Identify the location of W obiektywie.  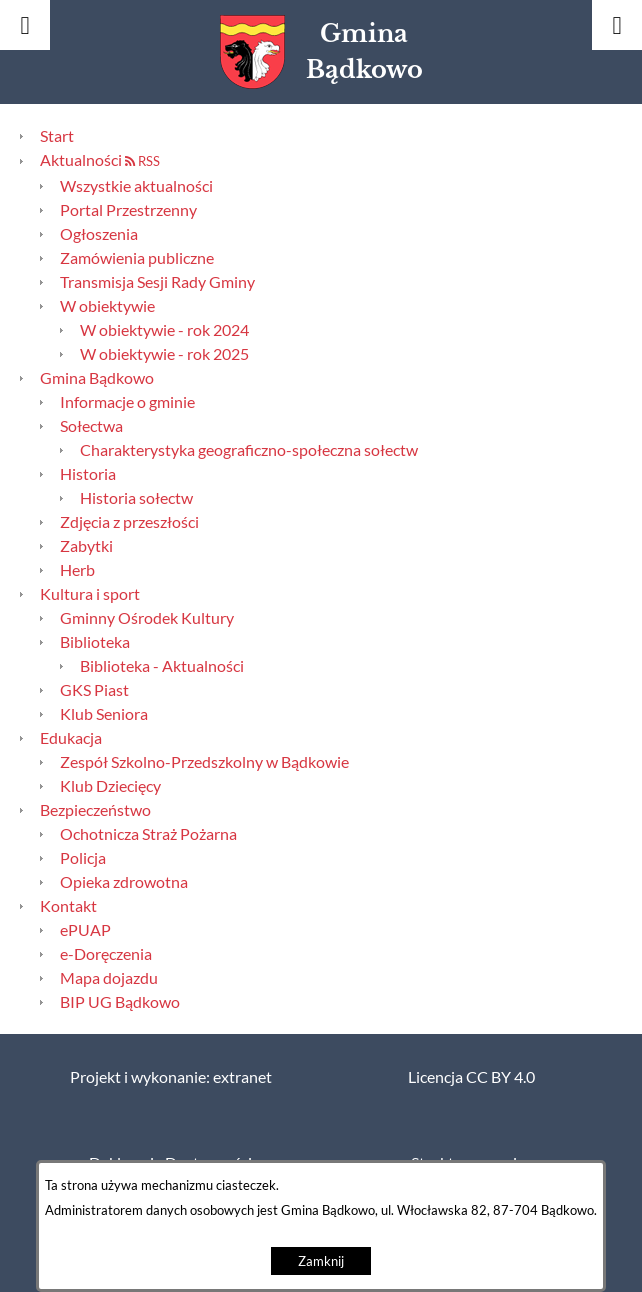
(107, 306).